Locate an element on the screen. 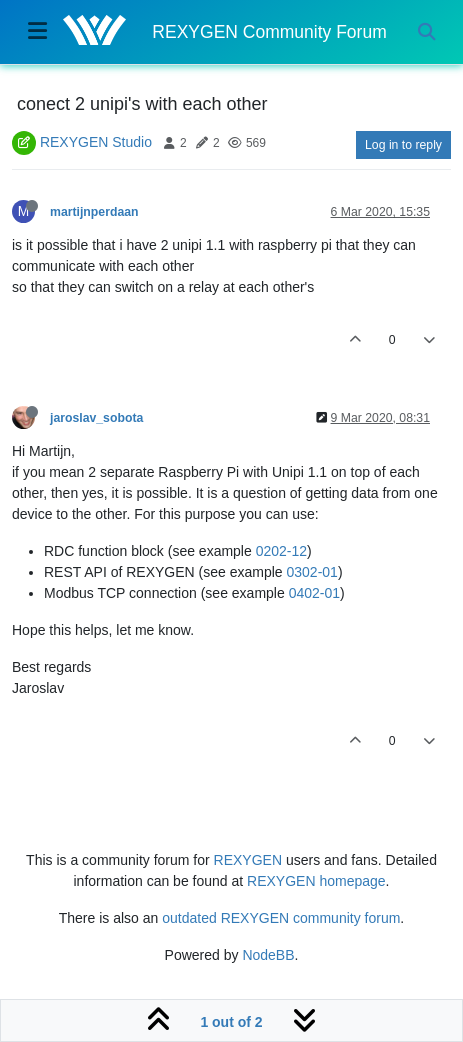 The image size is (463, 1042). NodeBB is located at coordinates (268, 955).